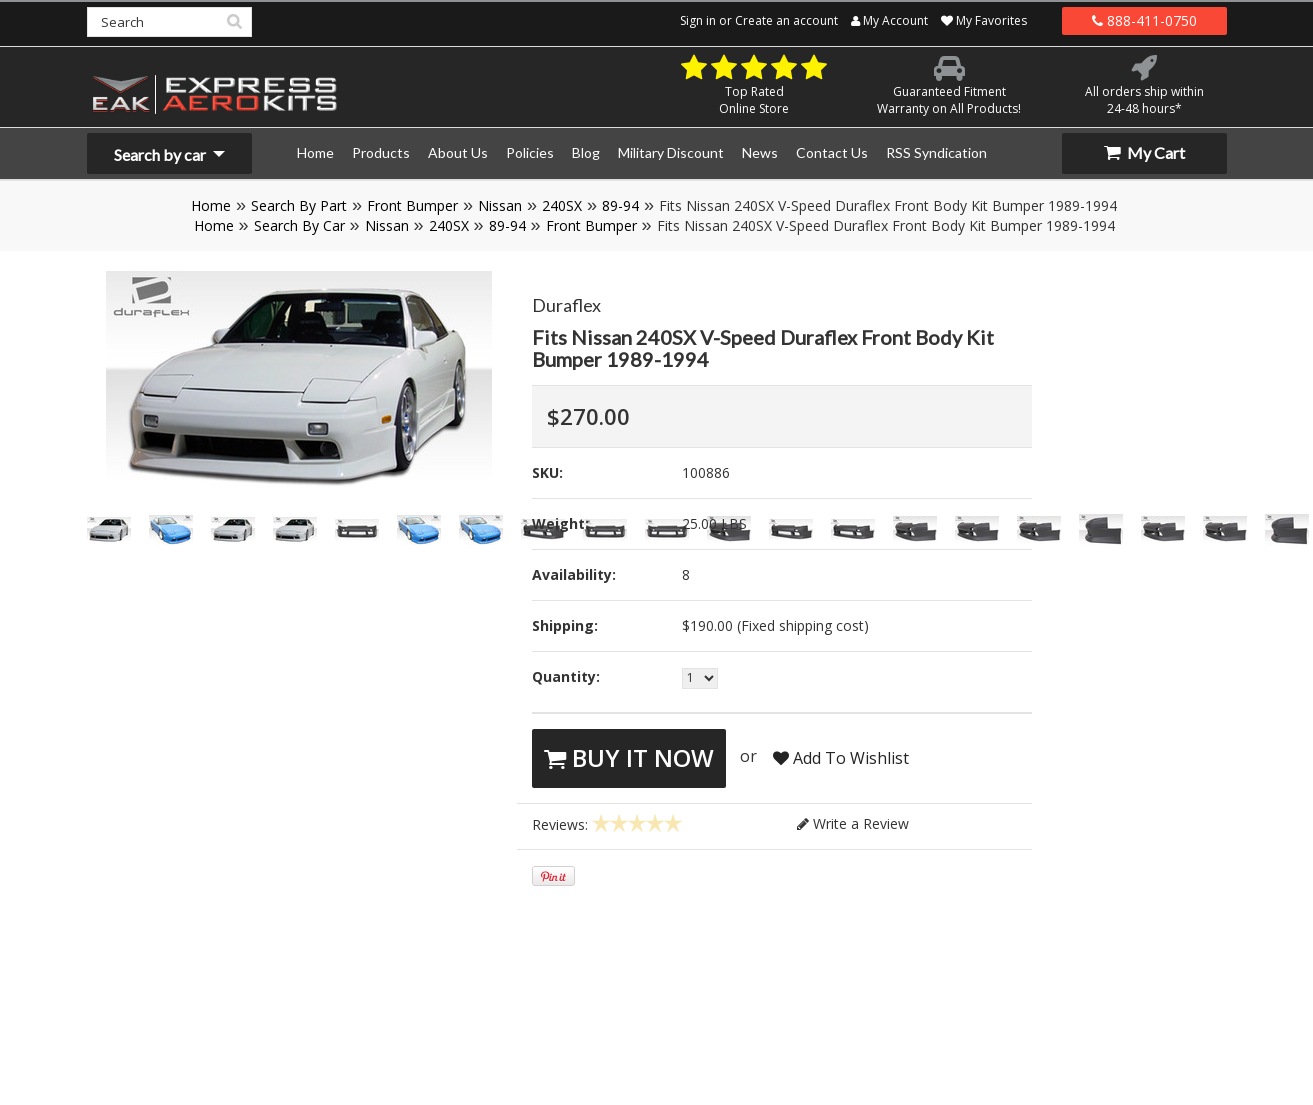 The width and height of the screenshot is (1313, 1105). What do you see at coordinates (299, 225) in the screenshot?
I see `Search By Car` at bounding box center [299, 225].